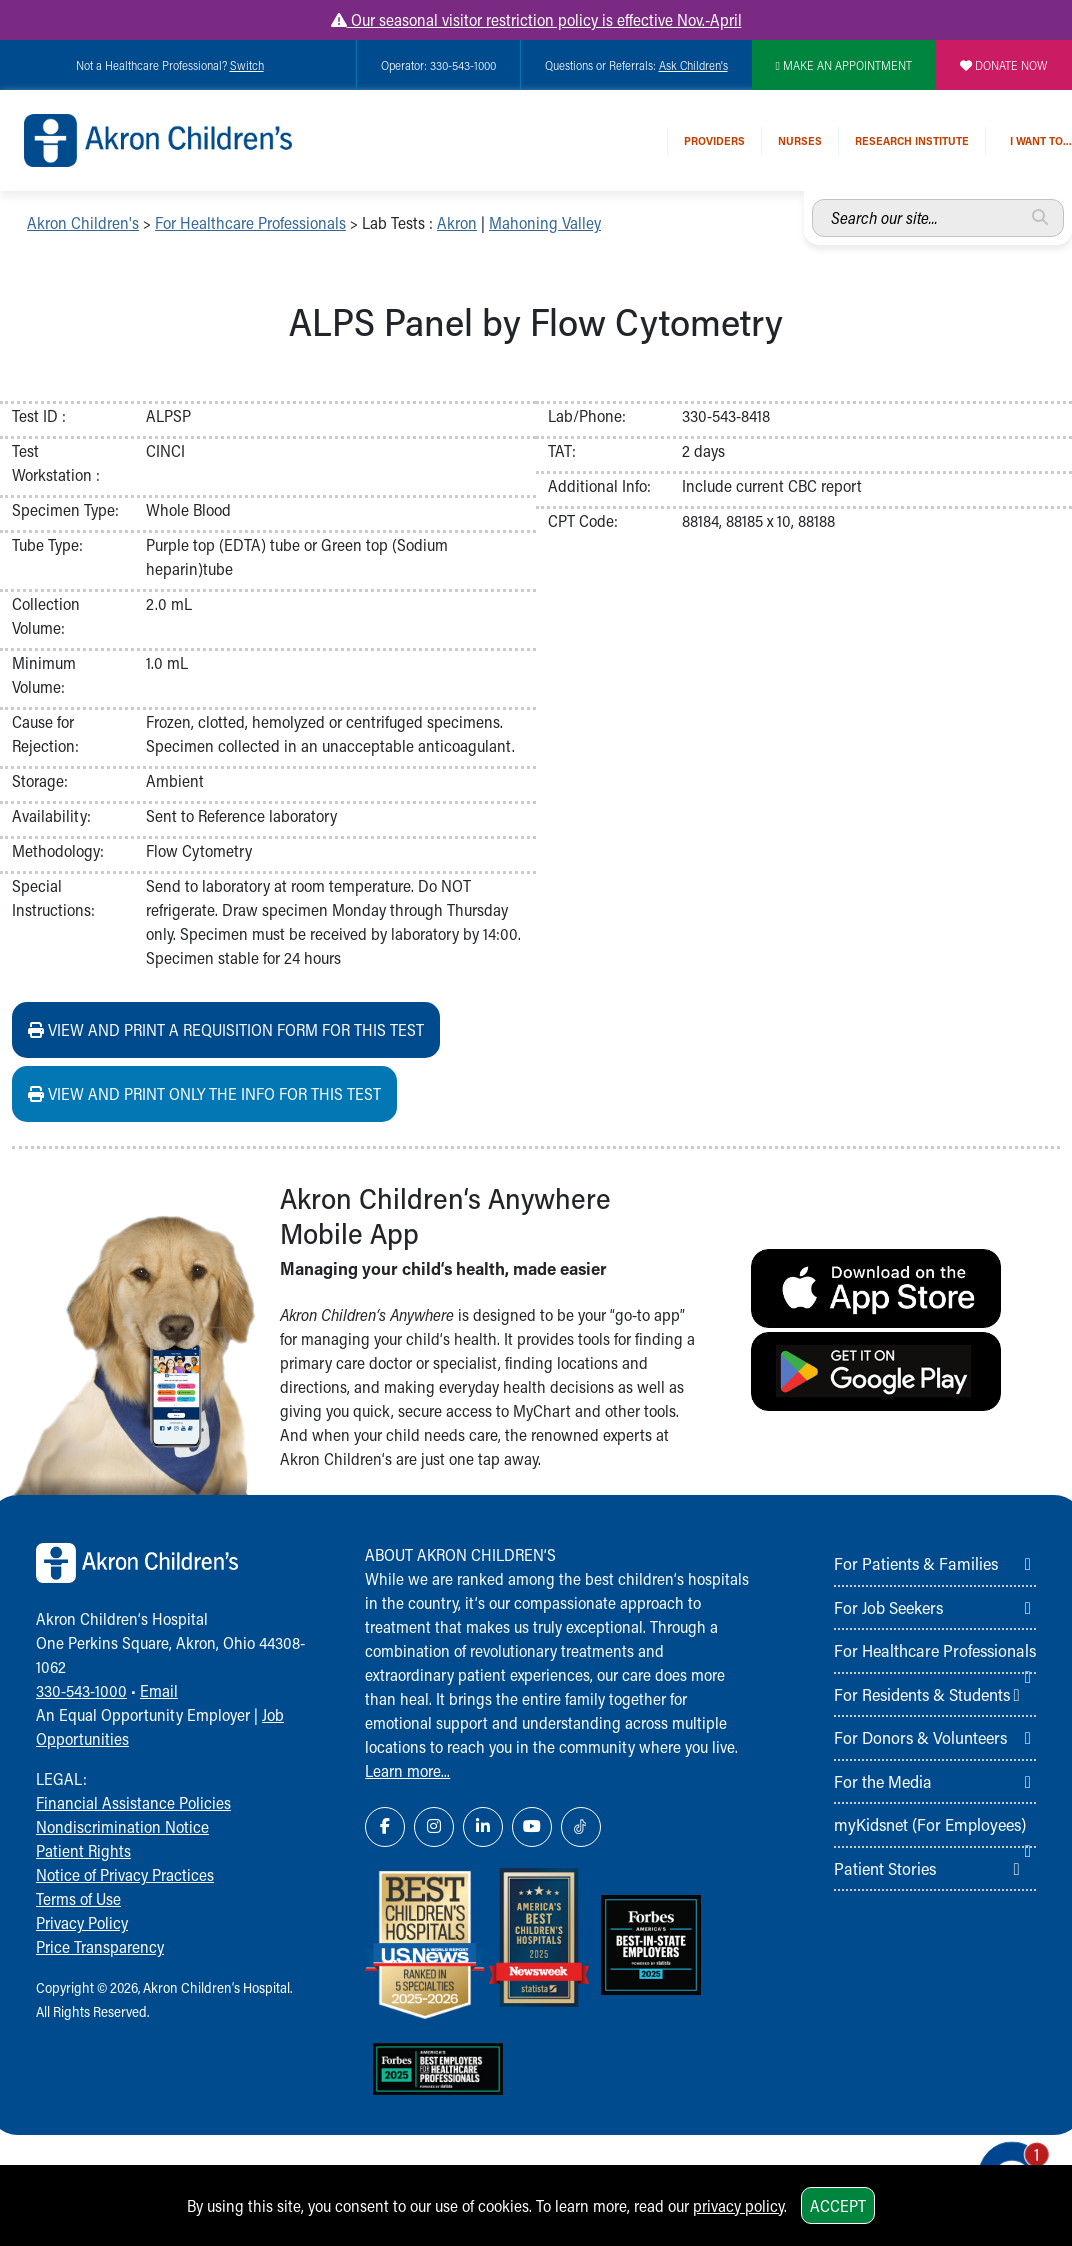 Image resolution: width=1072 pixels, height=2246 pixels. Describe the element at coordinates (407, 1770) in the screenshot. I see `Learn more...` at that location.